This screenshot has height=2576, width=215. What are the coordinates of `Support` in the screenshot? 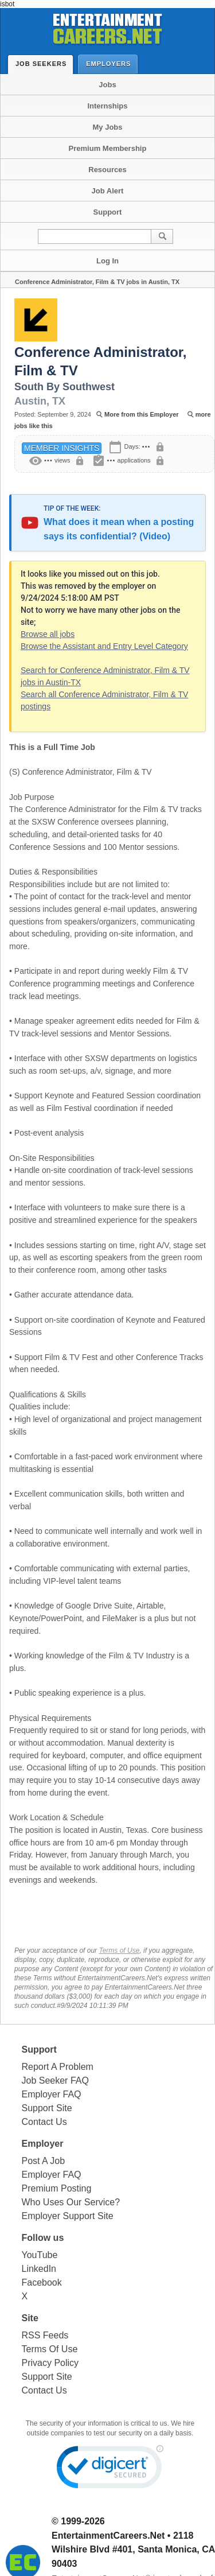 It's located at (107, 212).